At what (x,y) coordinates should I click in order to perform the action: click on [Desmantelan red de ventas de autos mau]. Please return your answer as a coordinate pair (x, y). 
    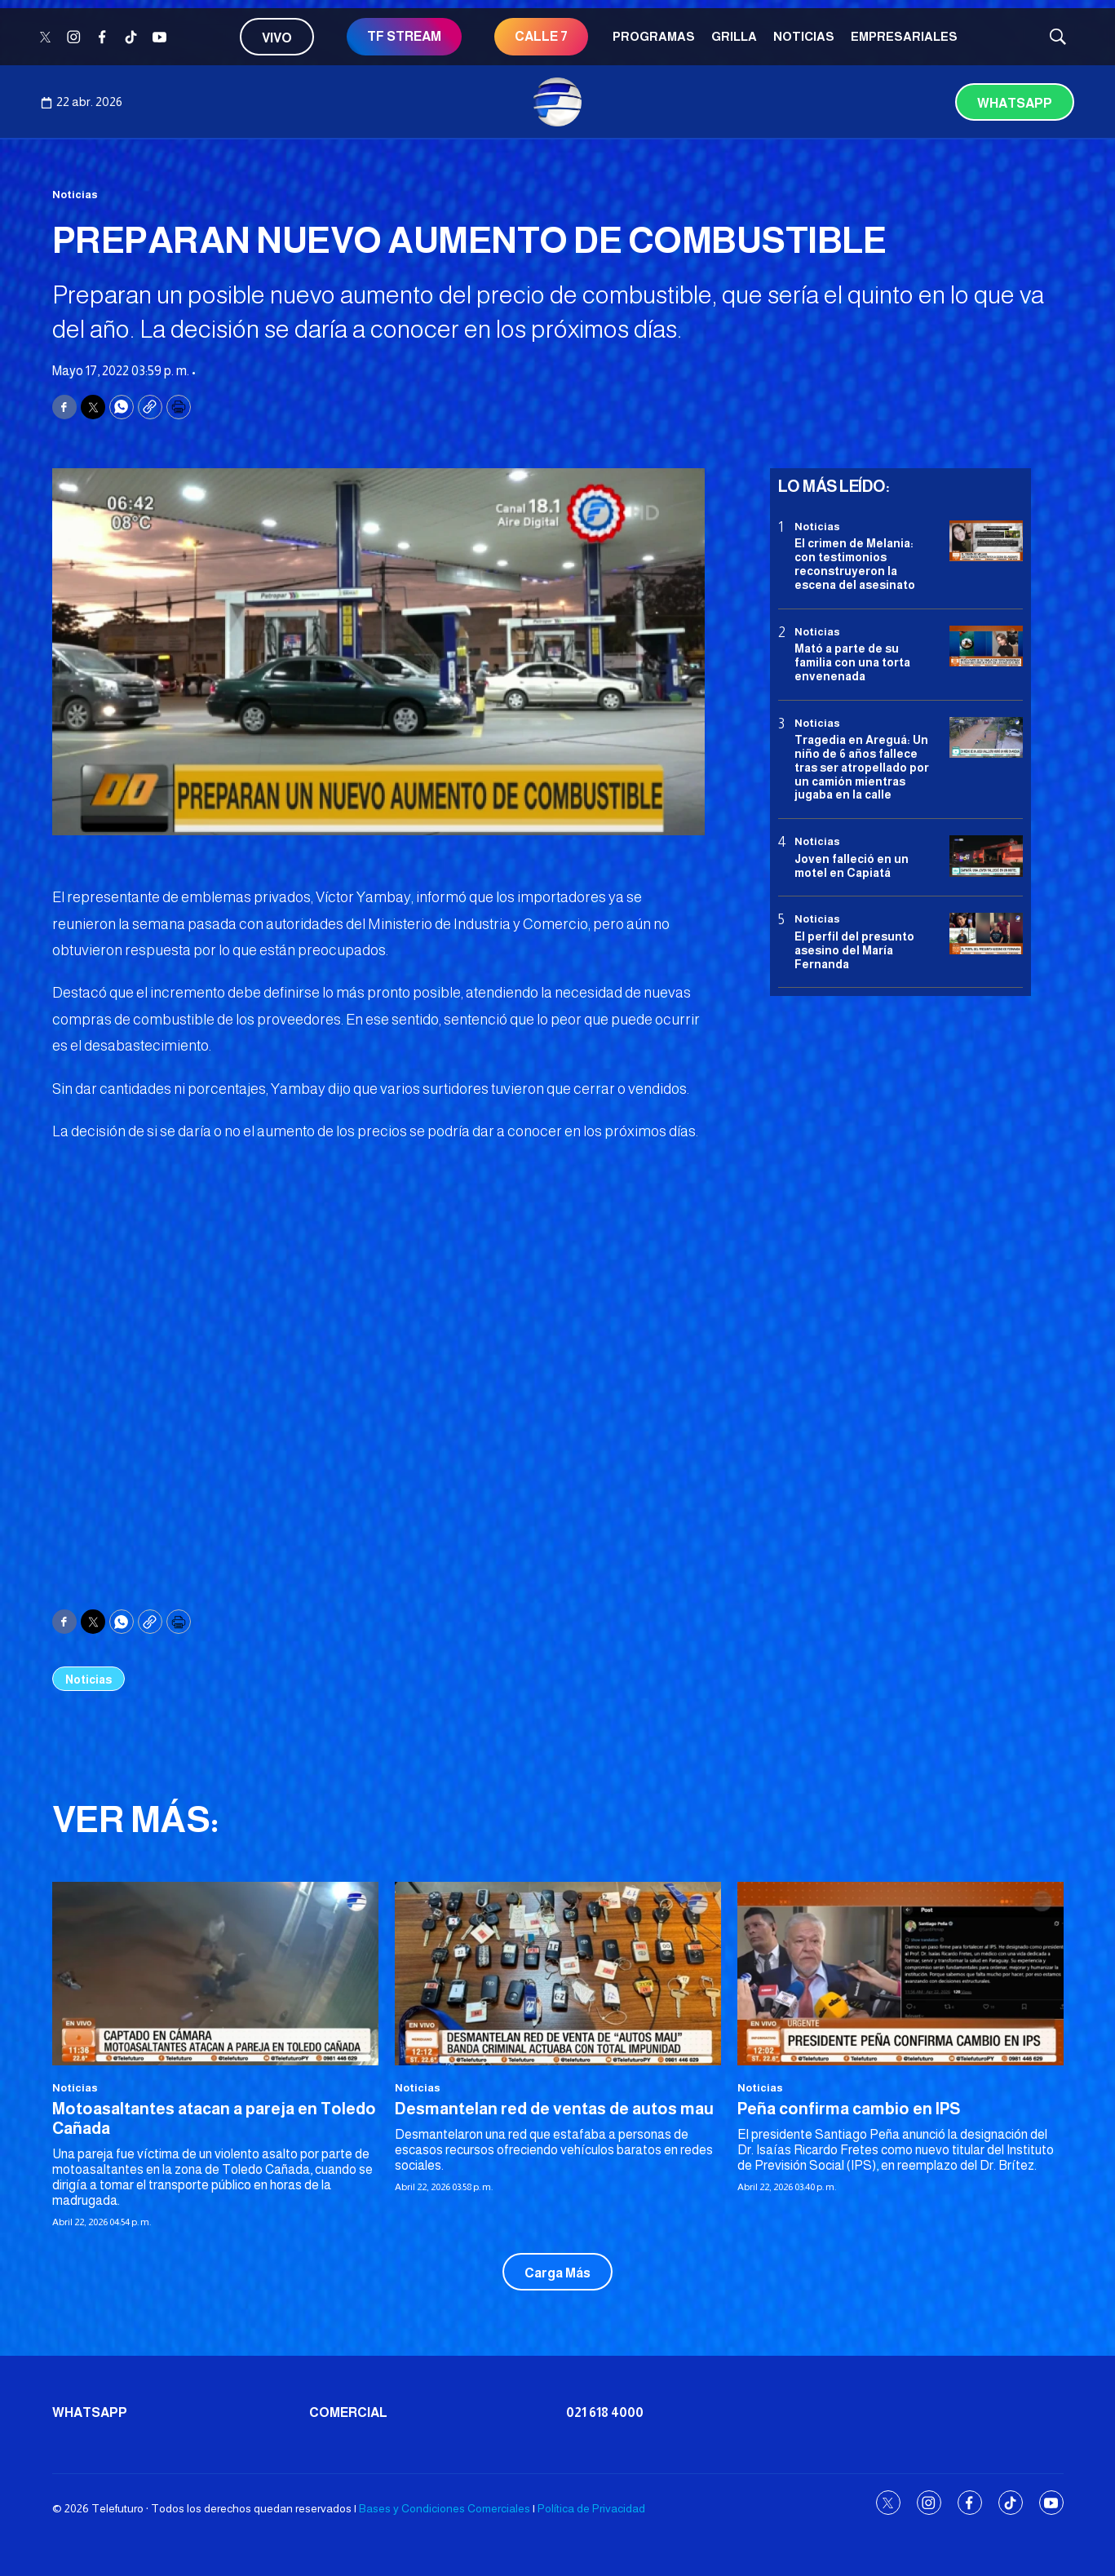
    Looking at the image, I should click on (558, 1973).